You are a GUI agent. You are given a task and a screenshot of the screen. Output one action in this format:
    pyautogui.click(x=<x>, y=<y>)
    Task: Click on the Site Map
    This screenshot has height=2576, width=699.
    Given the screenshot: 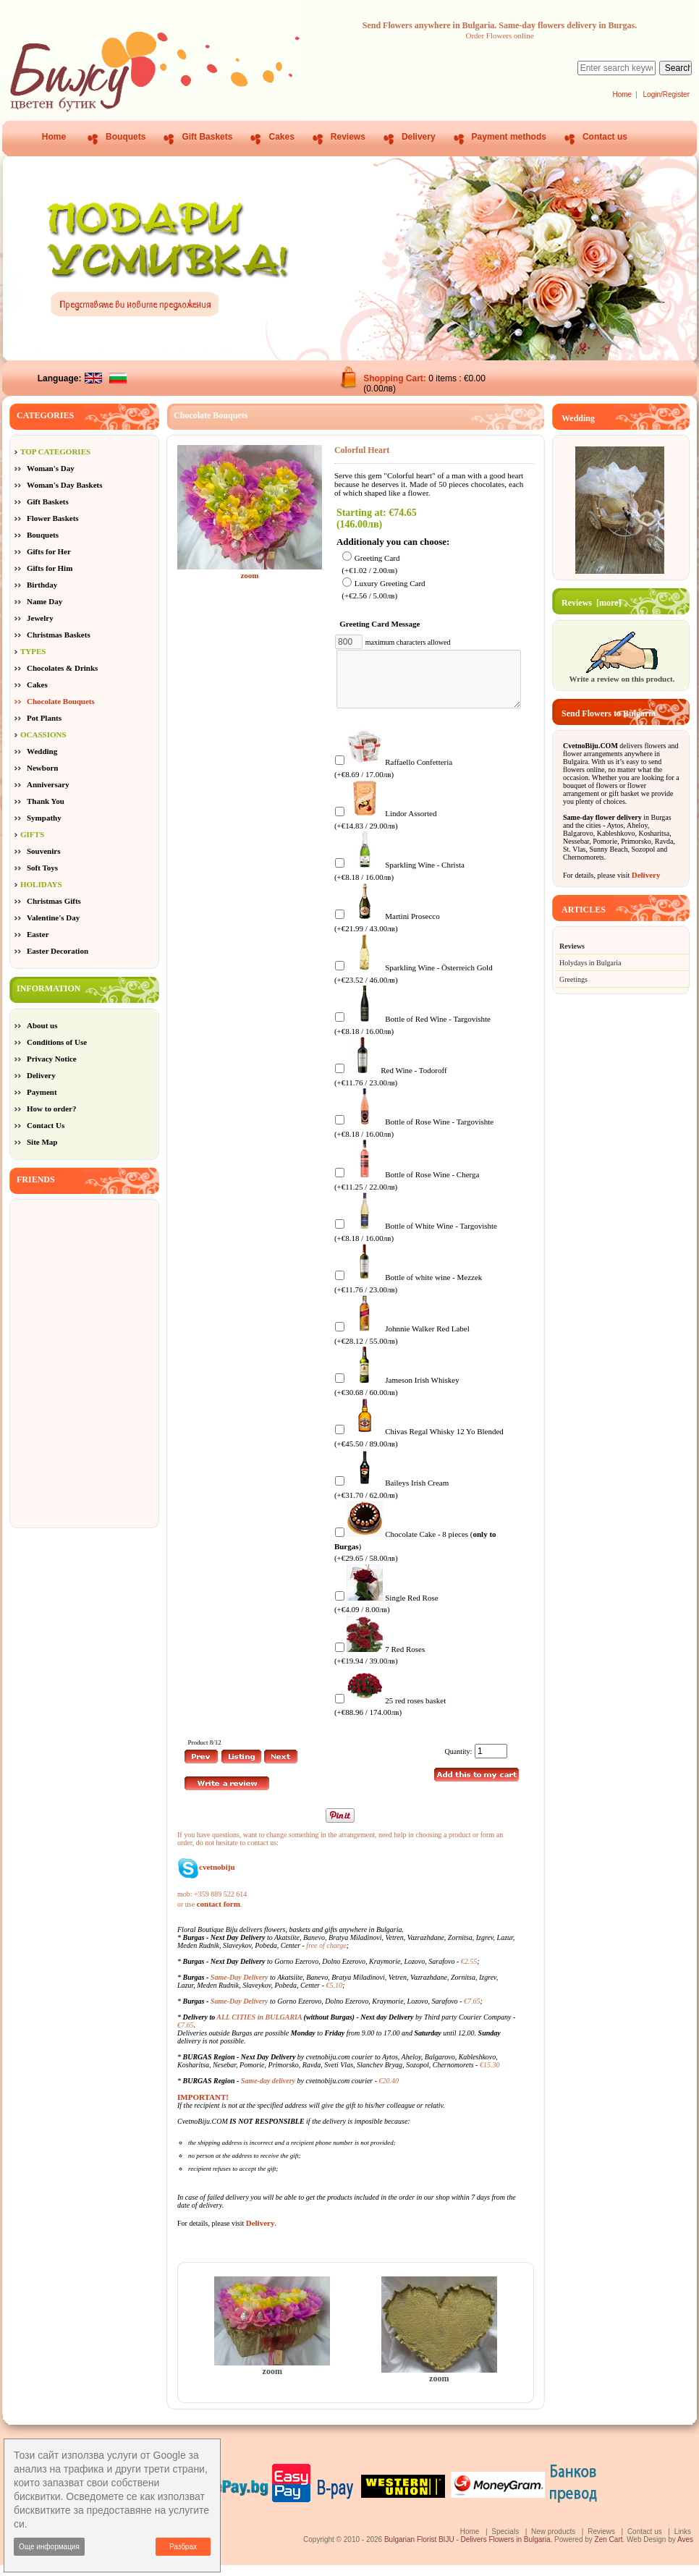 What is the action you would take?
    pyautogui.click(x=42, y=1141)
    